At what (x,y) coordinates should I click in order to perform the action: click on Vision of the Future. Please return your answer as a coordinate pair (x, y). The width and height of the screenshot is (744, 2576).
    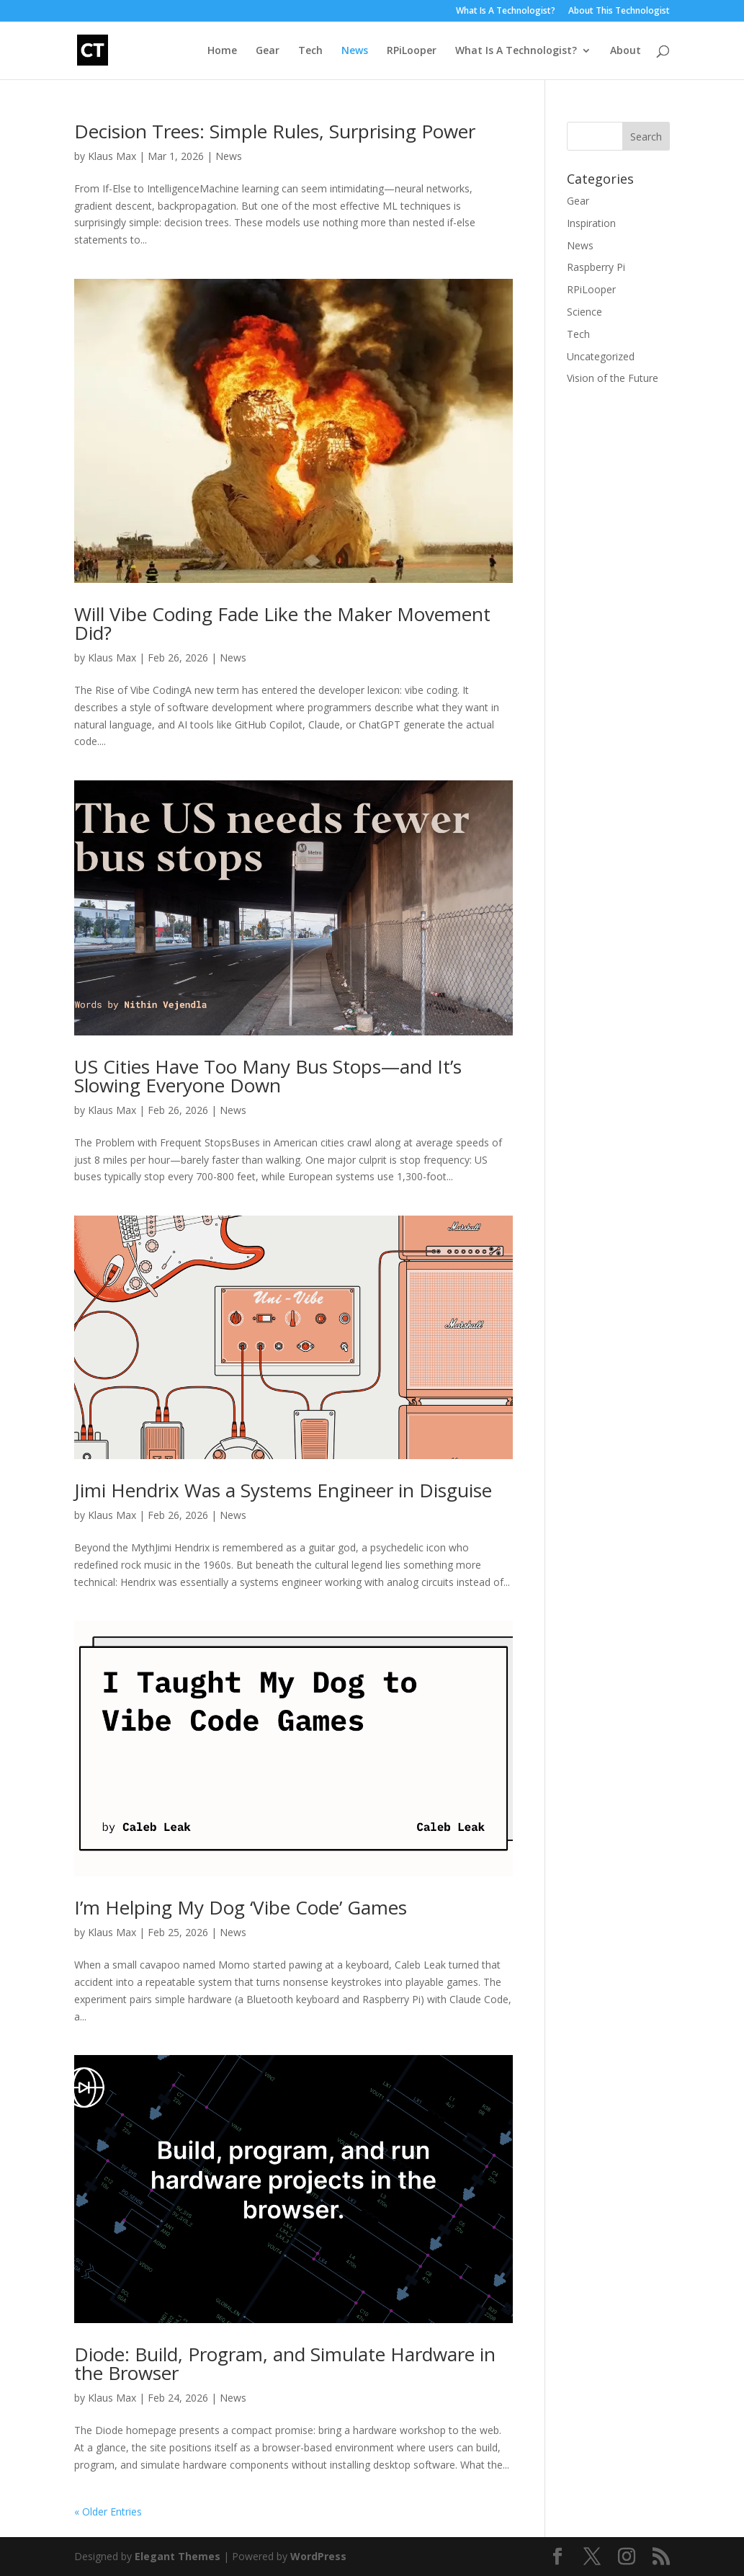
    Looking at the image, I should click on (612, 378).